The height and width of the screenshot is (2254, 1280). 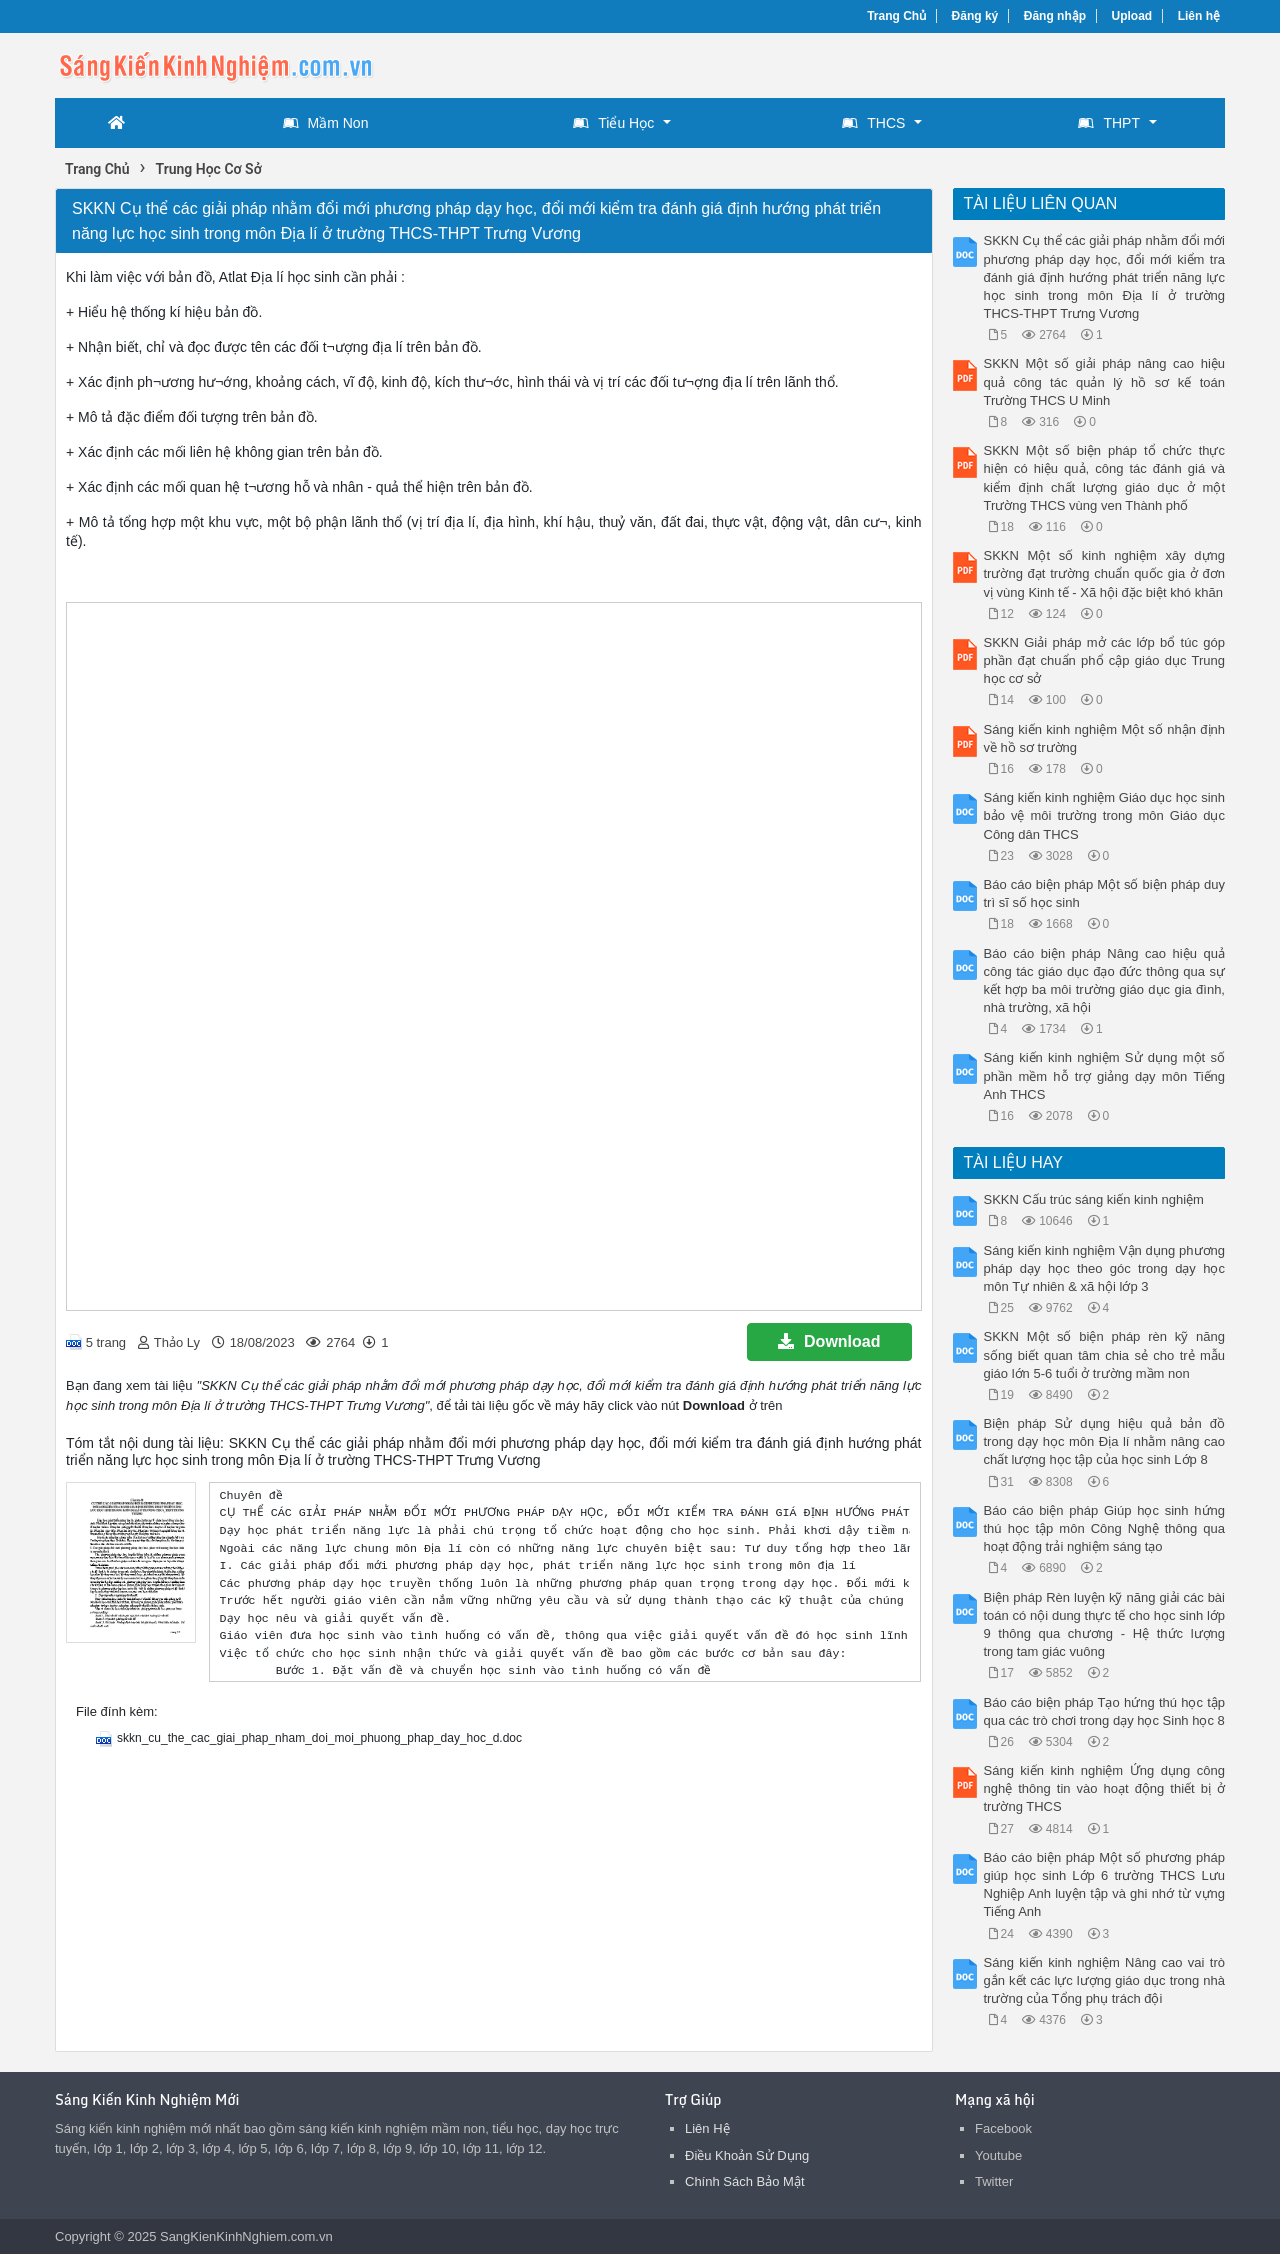 What do you see at coordinates (1109, 123) in the screenshot?
I see `THPT` at bounding box center [1109, 123].